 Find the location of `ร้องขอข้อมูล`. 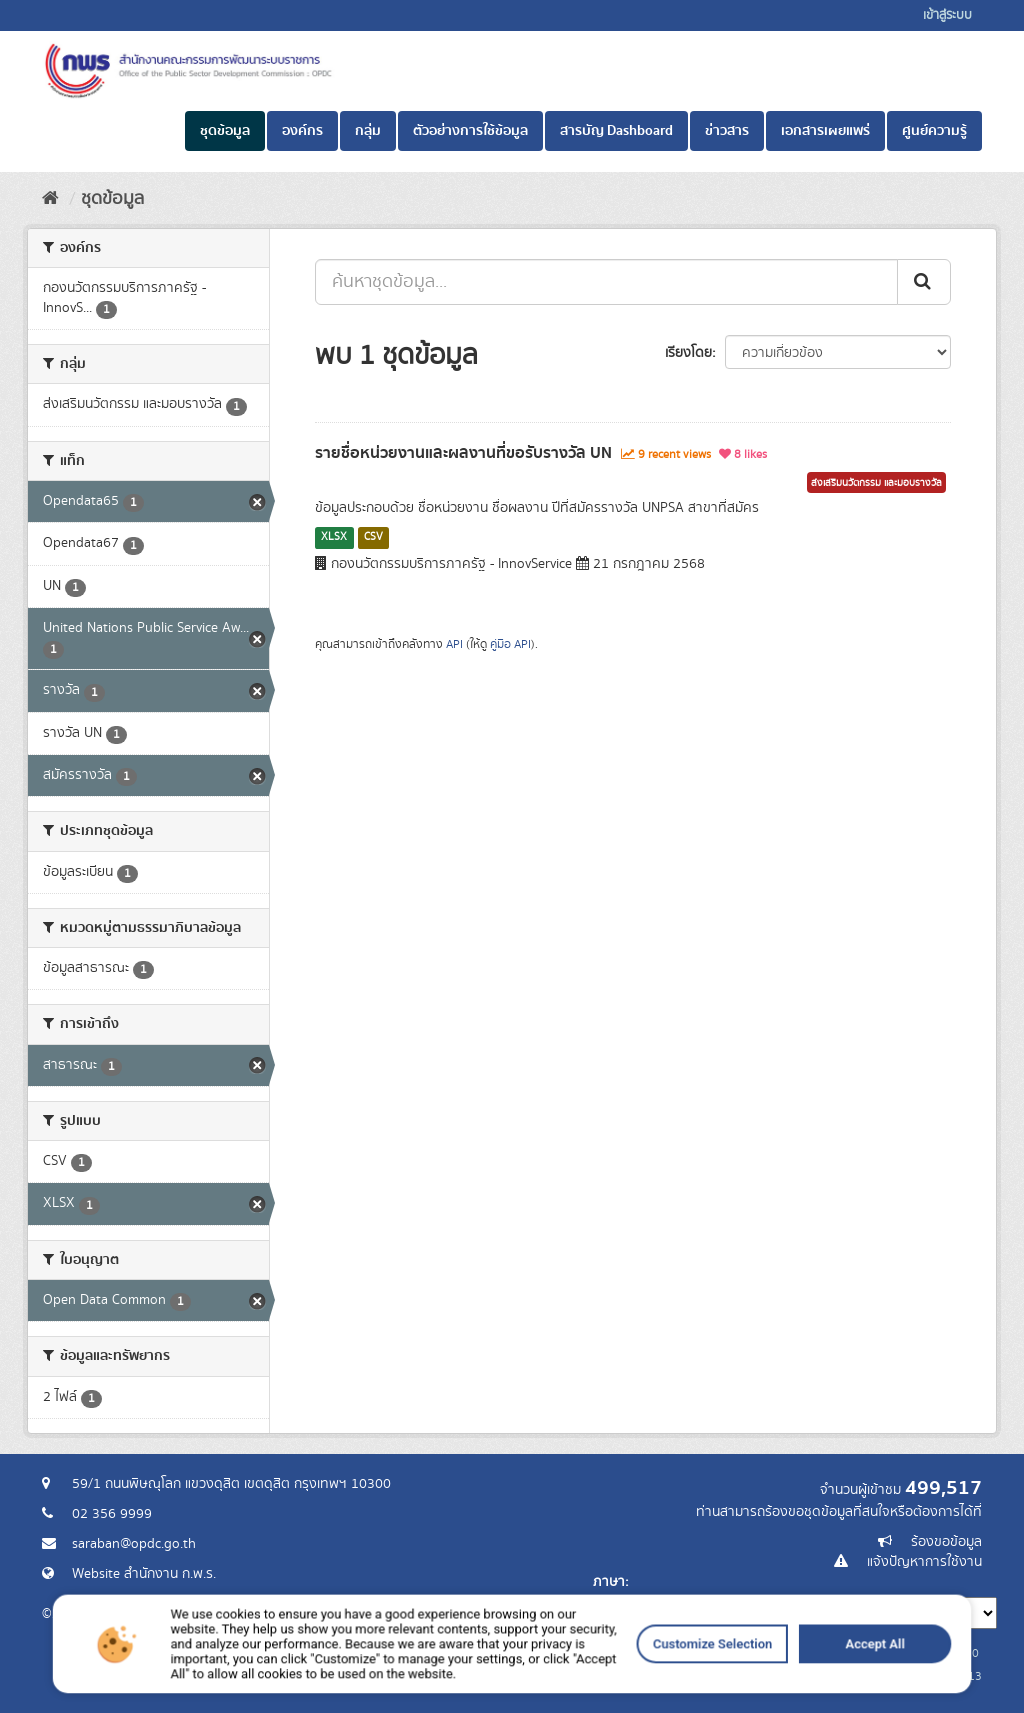

ร้องขอข้อมูล is located at coordinates (946, 1542).